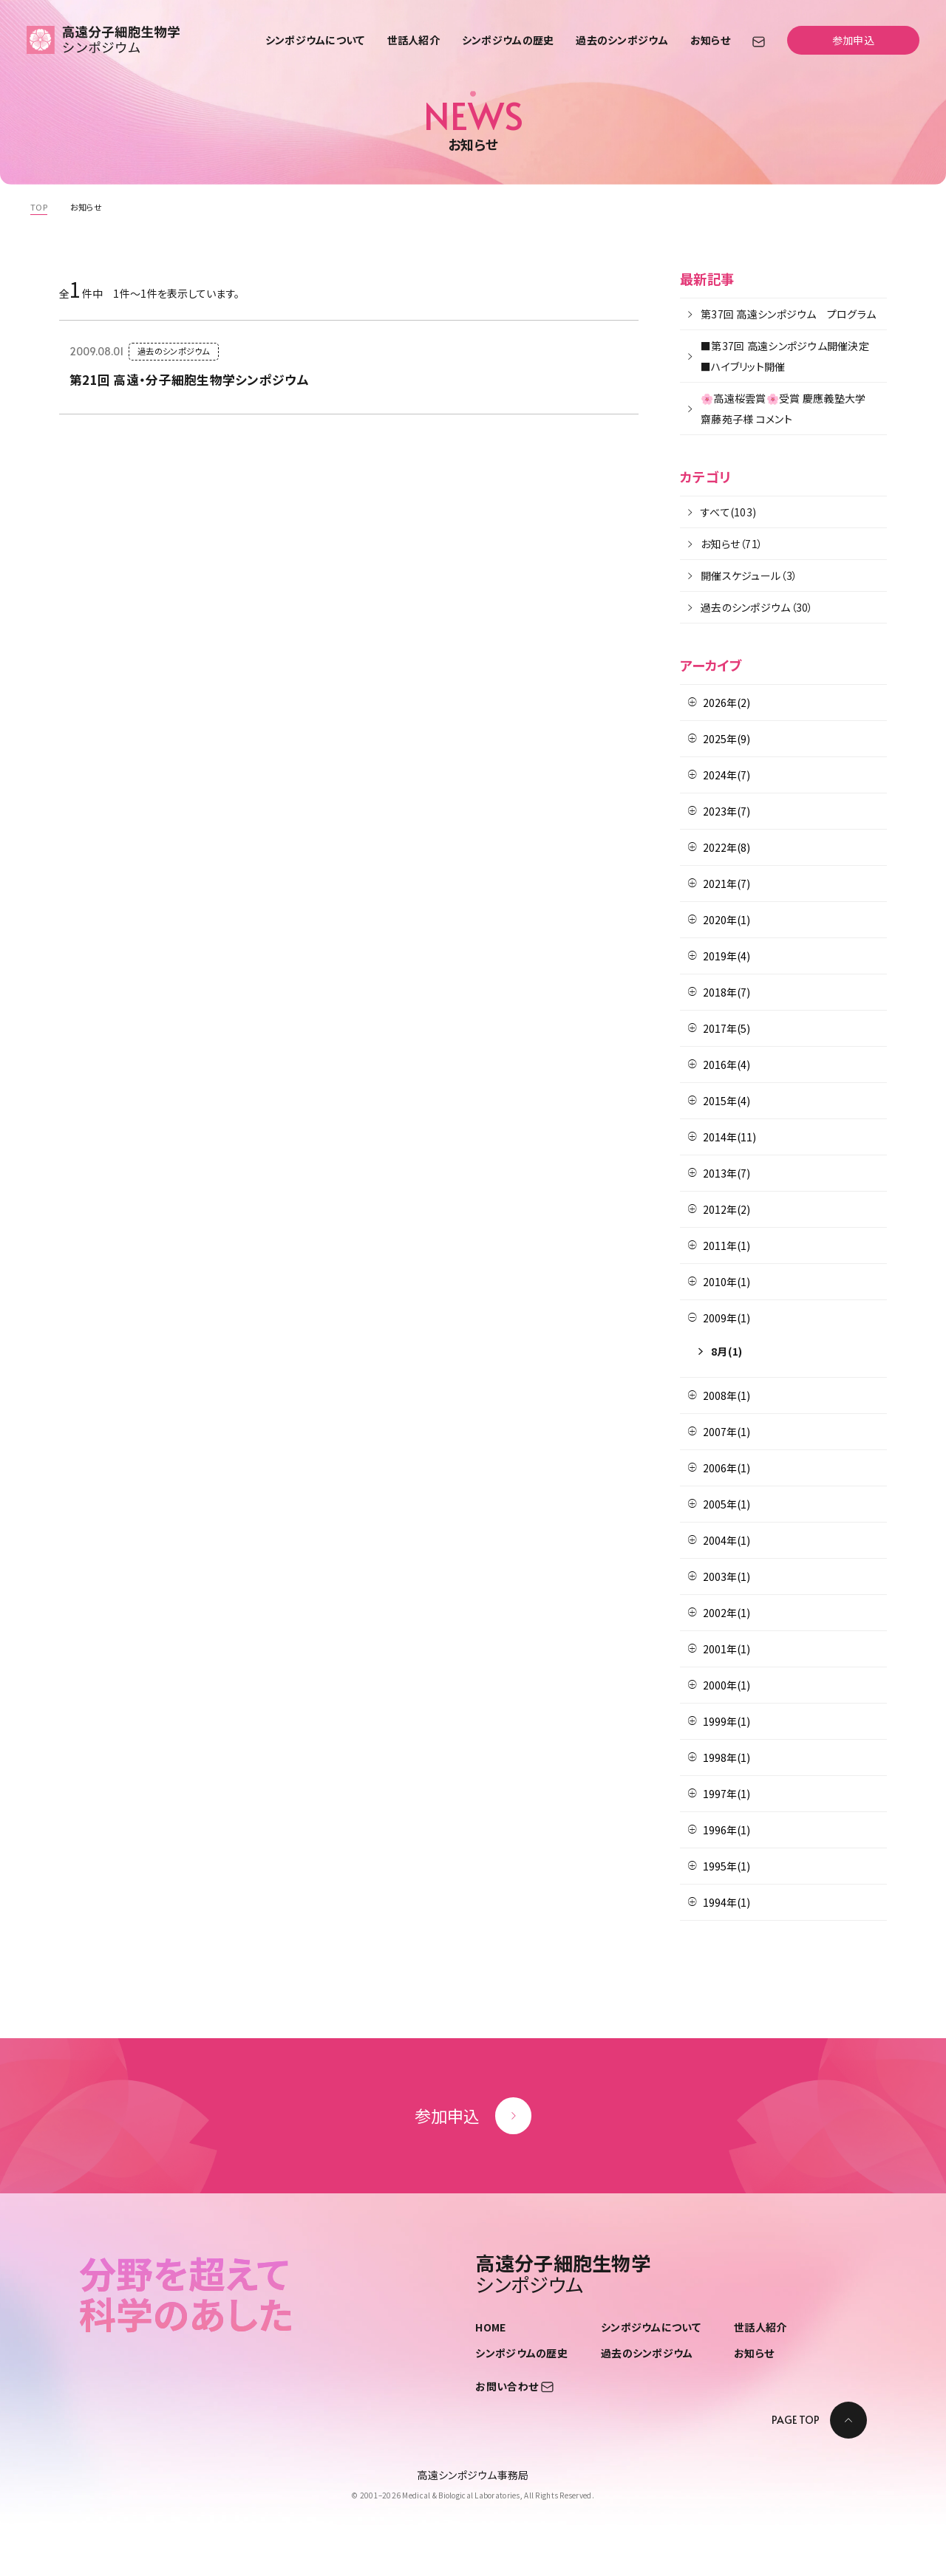 Image resolution: width=946 pixels, height=2576 pixels. I want to click on 過去のシンポジウム, so click(622, 40).